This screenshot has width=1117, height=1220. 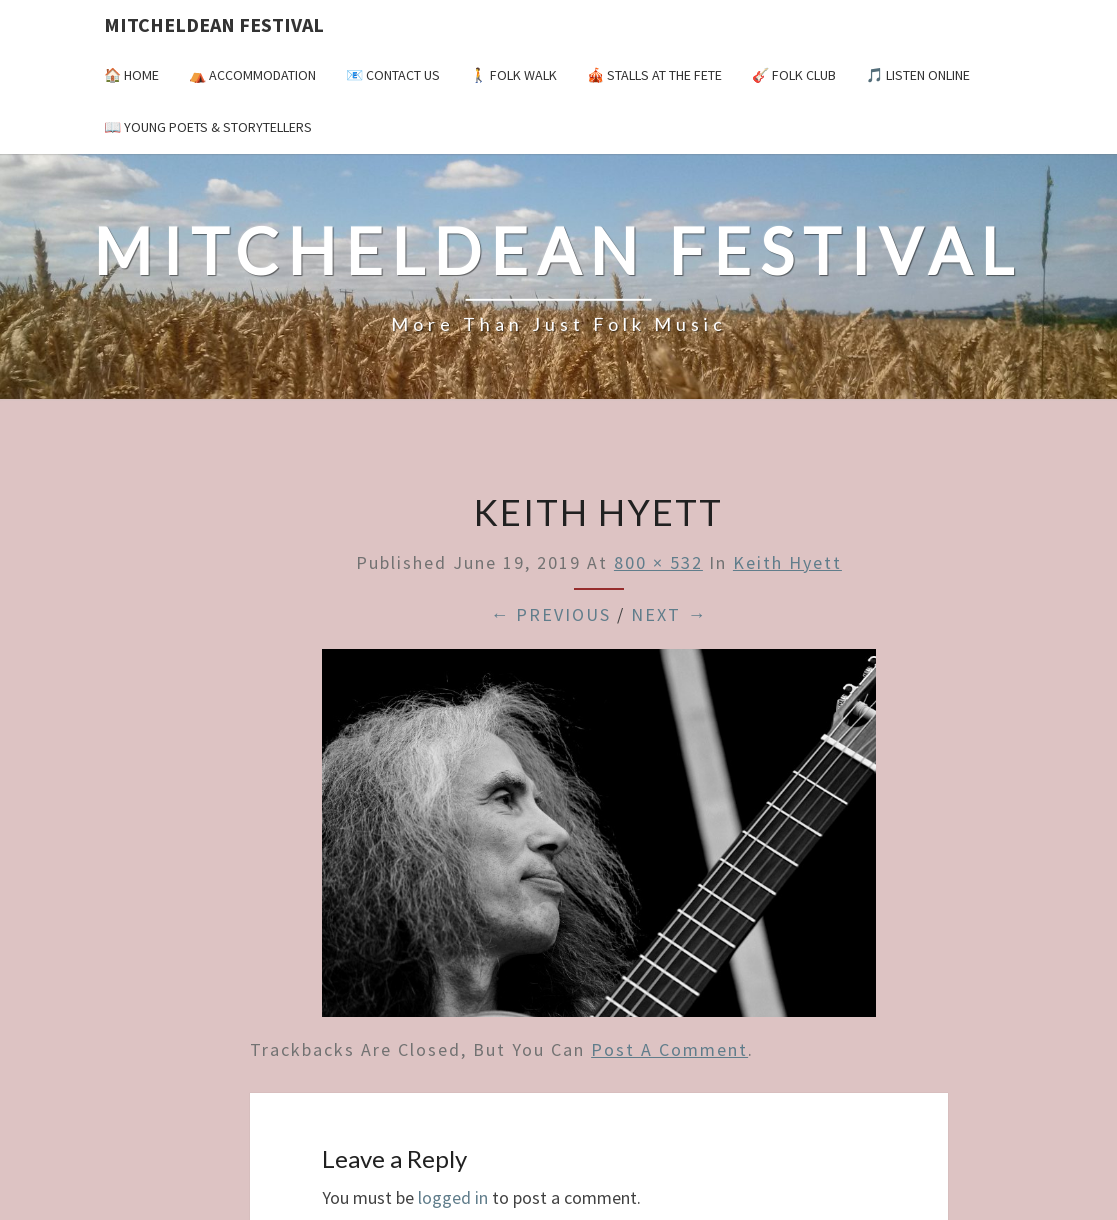 I want to click on 📖 Young Poets & Storytellers, so click(x=208, y=127).